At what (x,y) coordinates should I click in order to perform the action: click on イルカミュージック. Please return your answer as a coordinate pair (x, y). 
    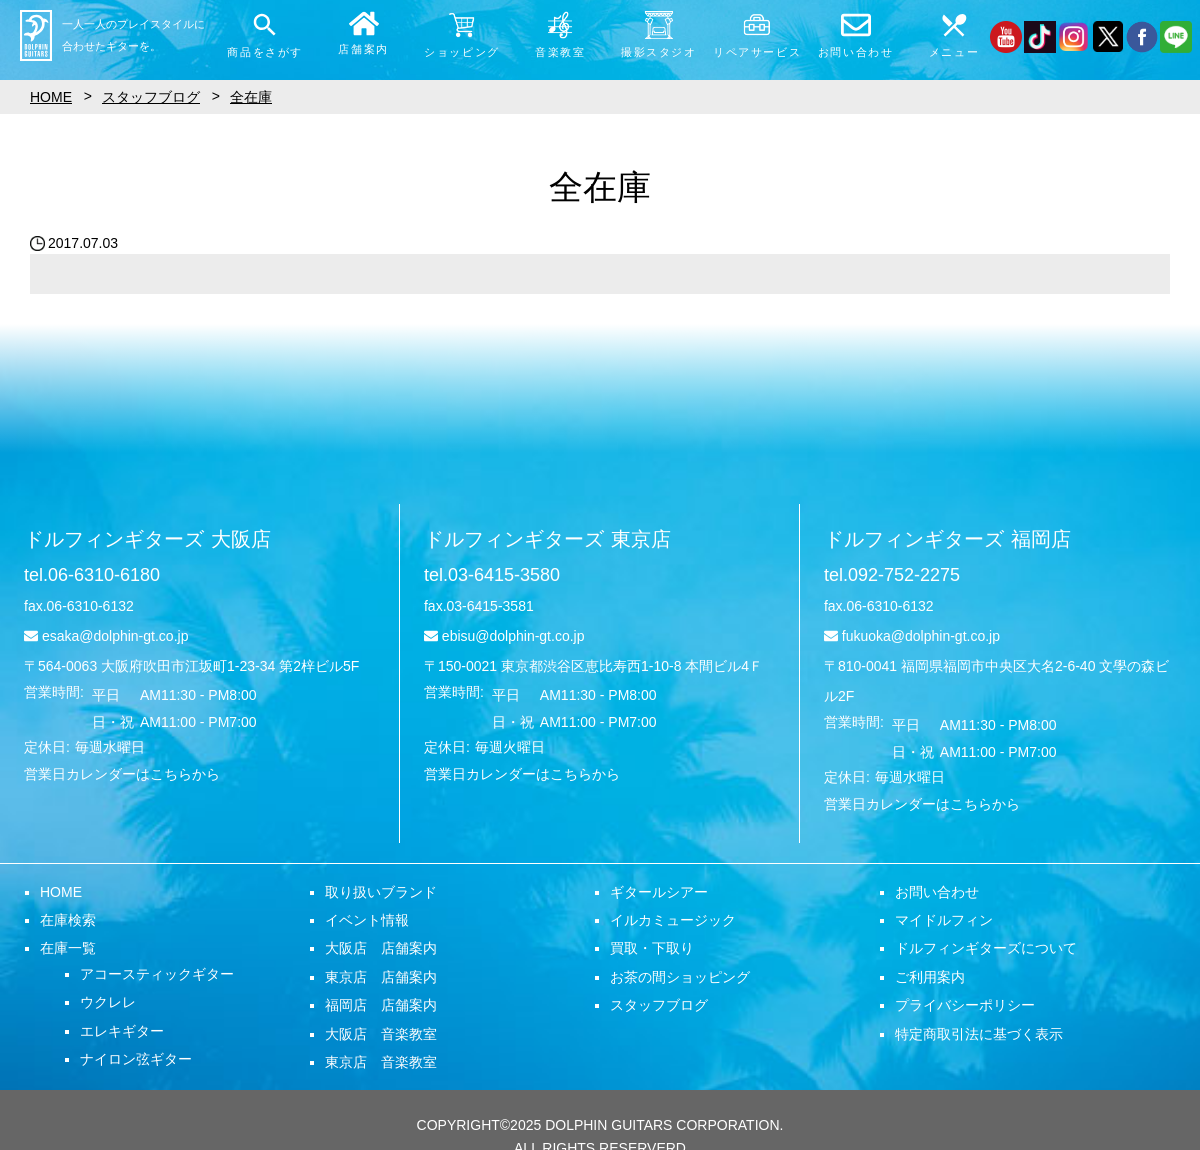
    Looking at the image, I should click on (673, 920).